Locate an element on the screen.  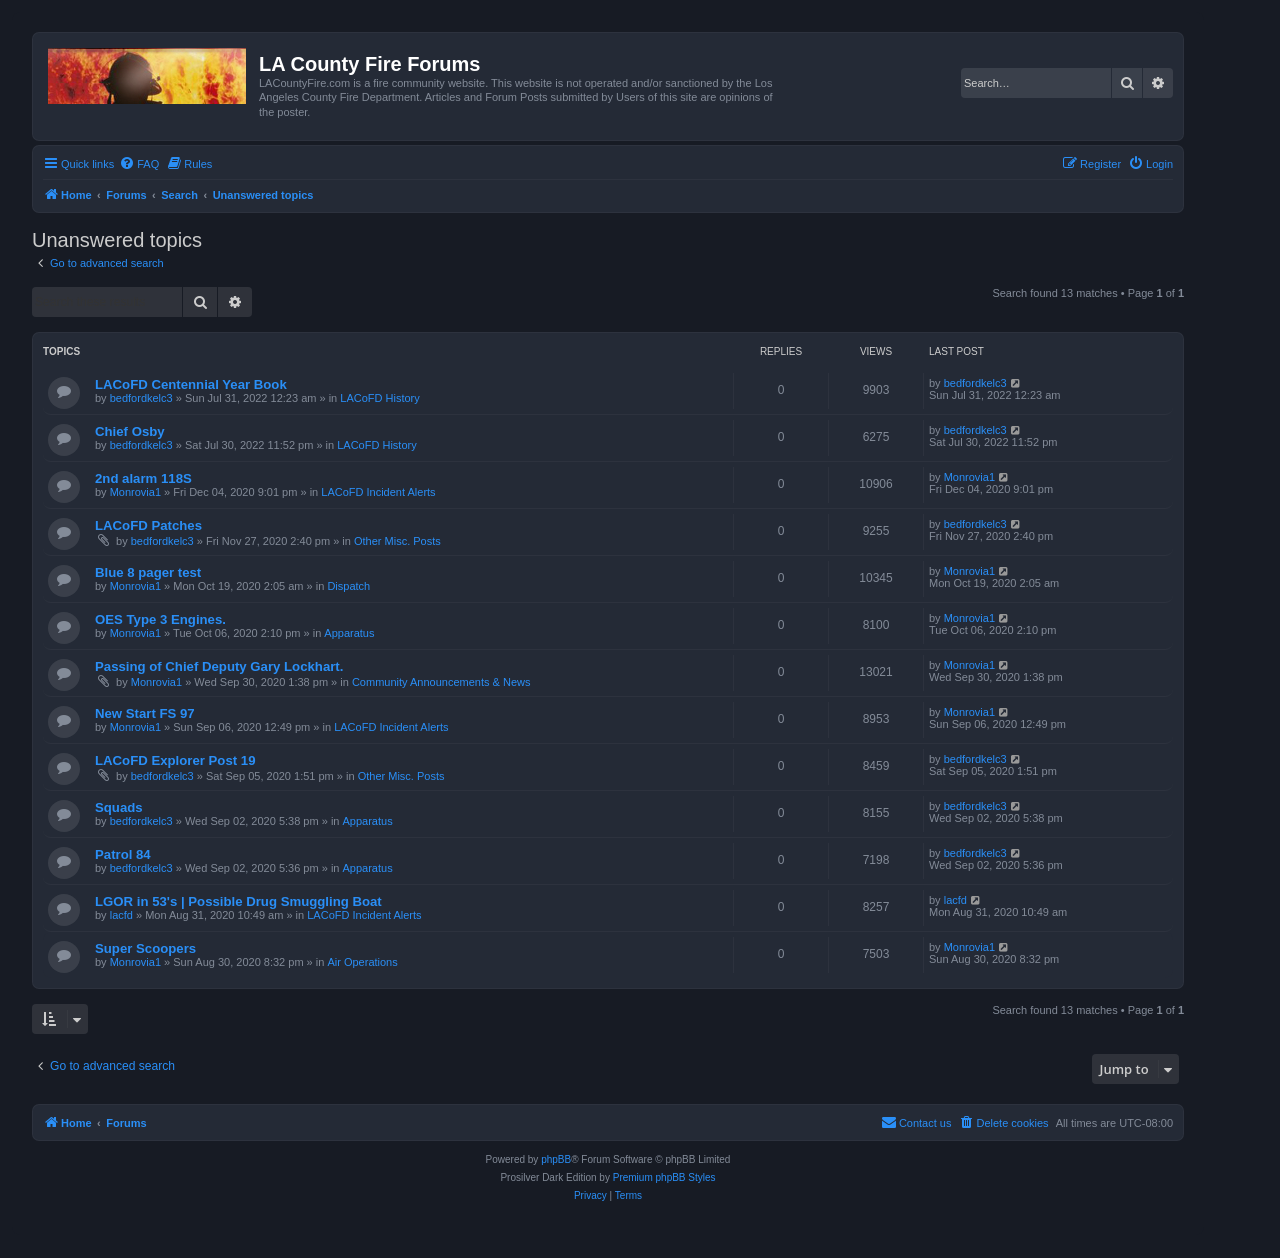
Community Announcements & News is located at coordinates (441, 682).